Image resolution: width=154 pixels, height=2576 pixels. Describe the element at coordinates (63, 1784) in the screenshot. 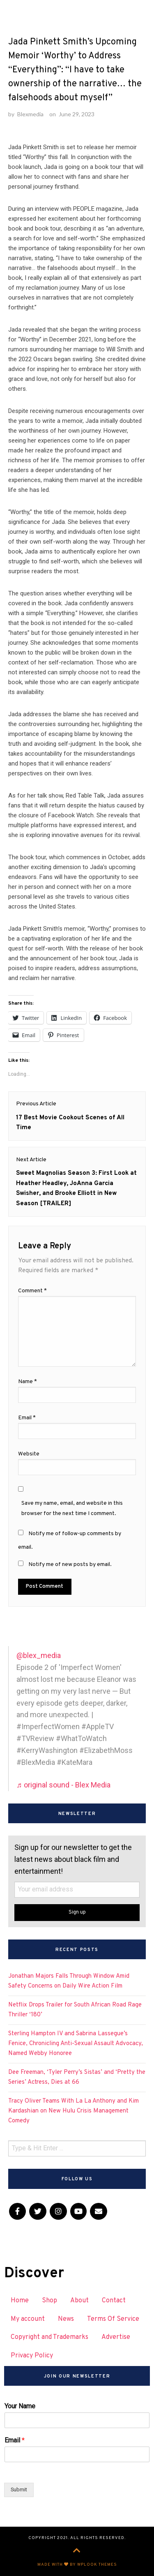

I see `♬ original sound - Blex Media` at that location.